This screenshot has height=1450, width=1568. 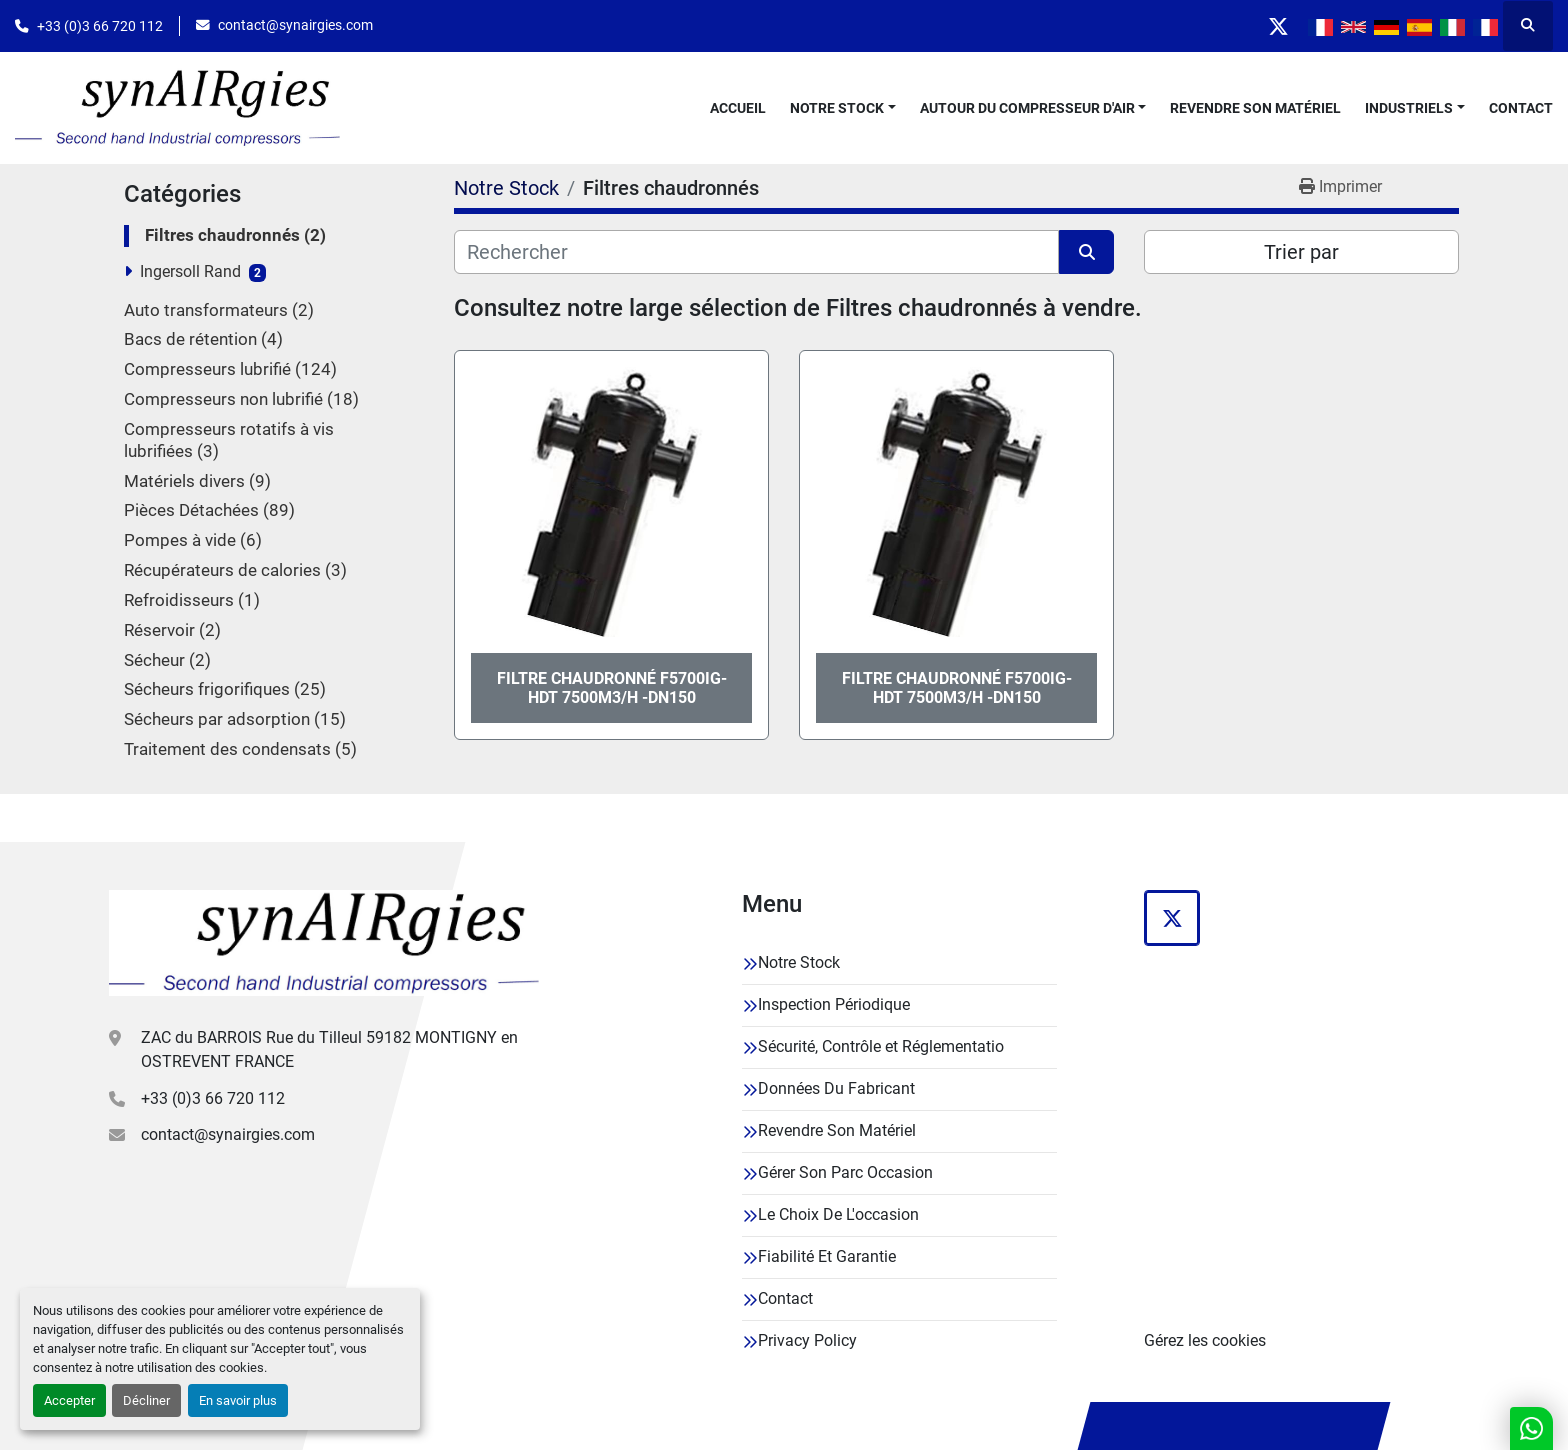 I want to click on FILTRE CHAUDRONNÉ F5700IG-HDT 7500M3/H -DN150, so click(x=612, y=688).